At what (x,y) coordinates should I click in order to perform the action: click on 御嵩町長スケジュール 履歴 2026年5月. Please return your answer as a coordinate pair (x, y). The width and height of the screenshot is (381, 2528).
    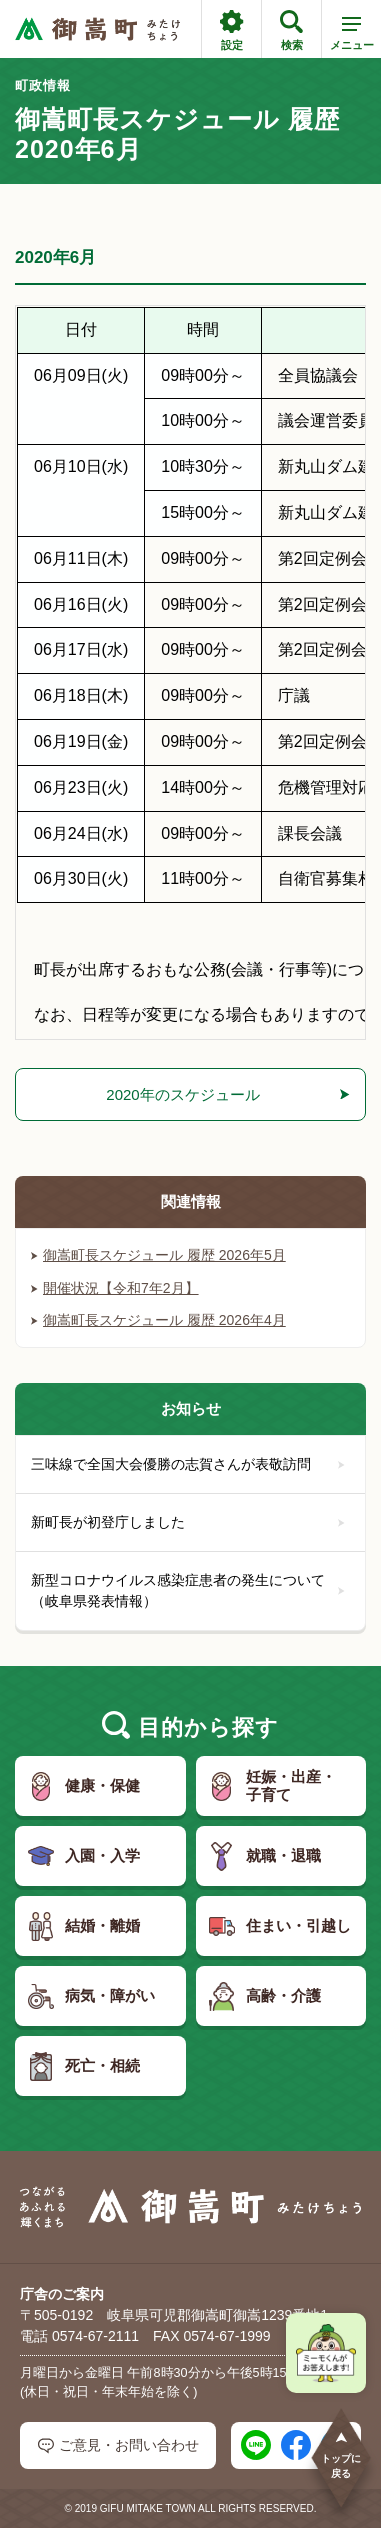
    Looking at the image, I should click on (158, 1255).